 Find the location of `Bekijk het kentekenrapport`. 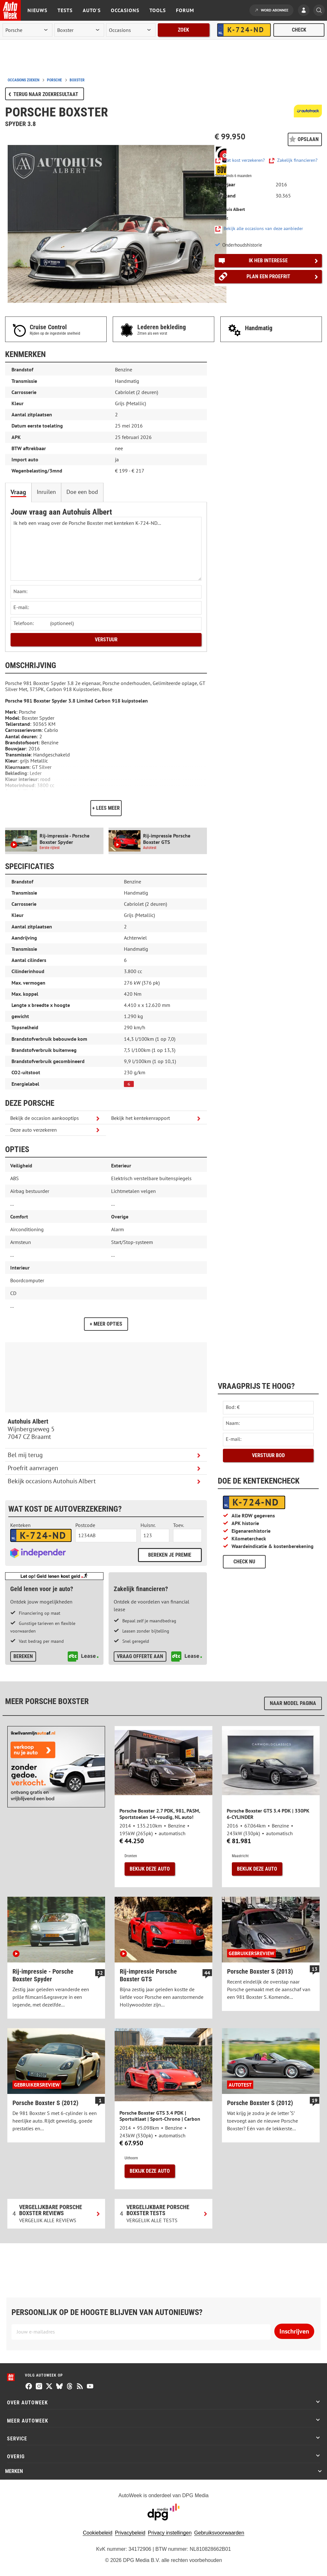

Bekijk het kentekenrapport is located at coordinates (140, 1118).